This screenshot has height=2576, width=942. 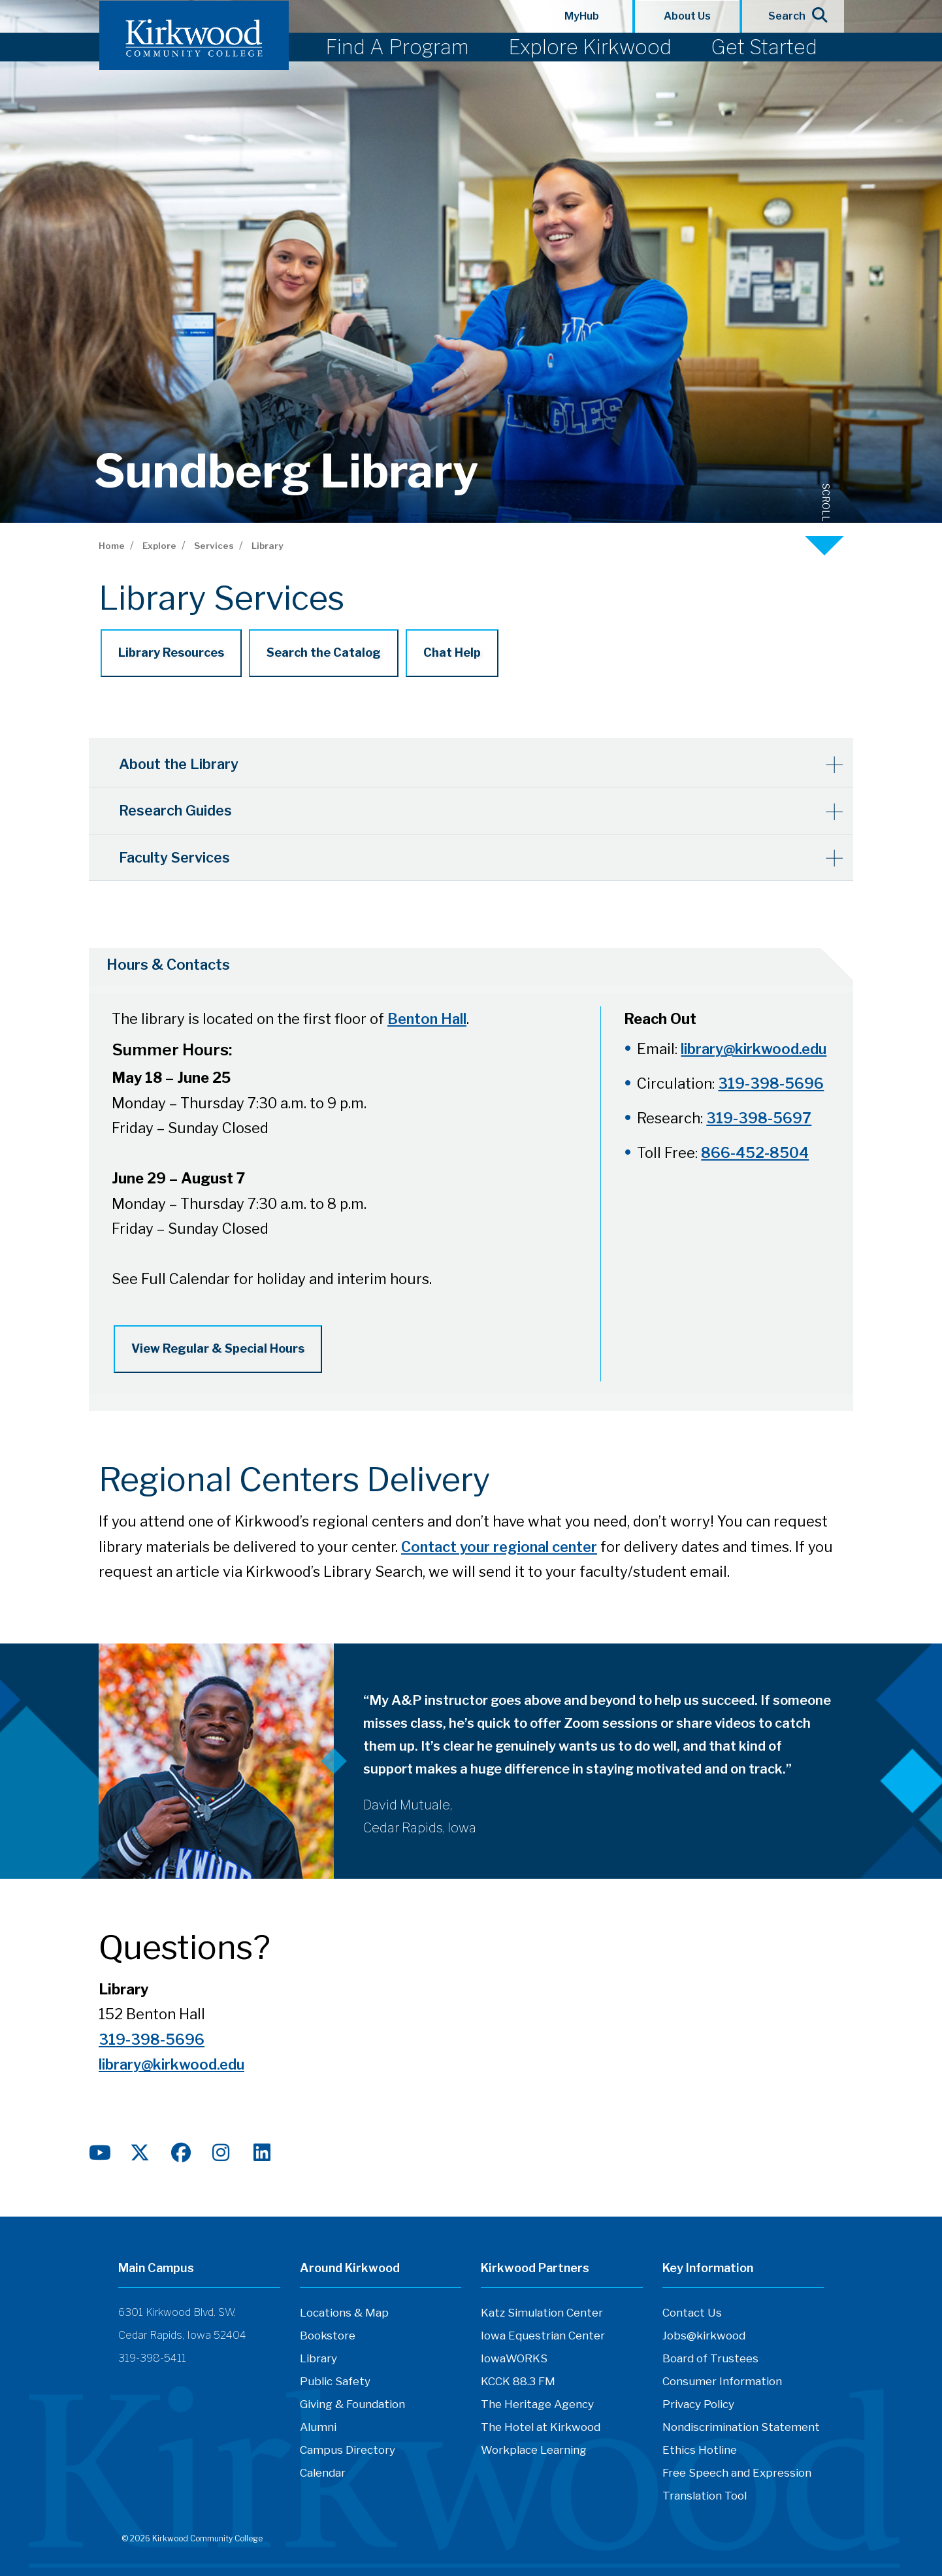 What do you see at coordinates (699, 2452) in the screenshot?
I see `Ethics Hotline` at bounding box center [699, 2452].